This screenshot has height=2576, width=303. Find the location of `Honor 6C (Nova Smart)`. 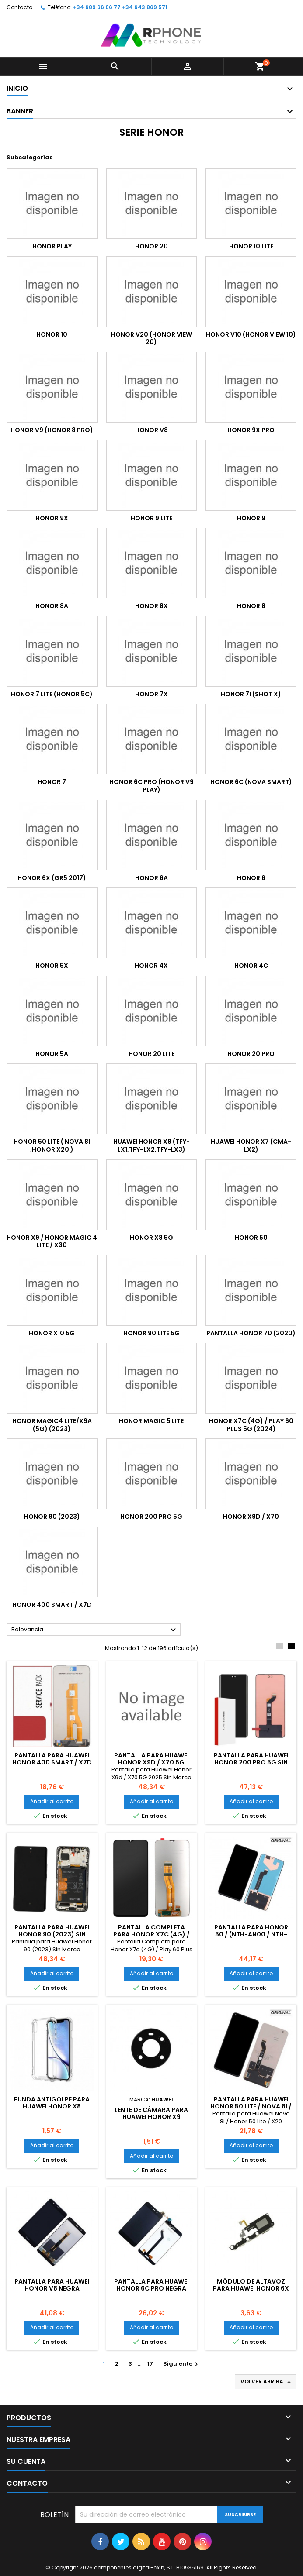

Honor 6C (Nova Smart) is located at coordinates (251, 781).